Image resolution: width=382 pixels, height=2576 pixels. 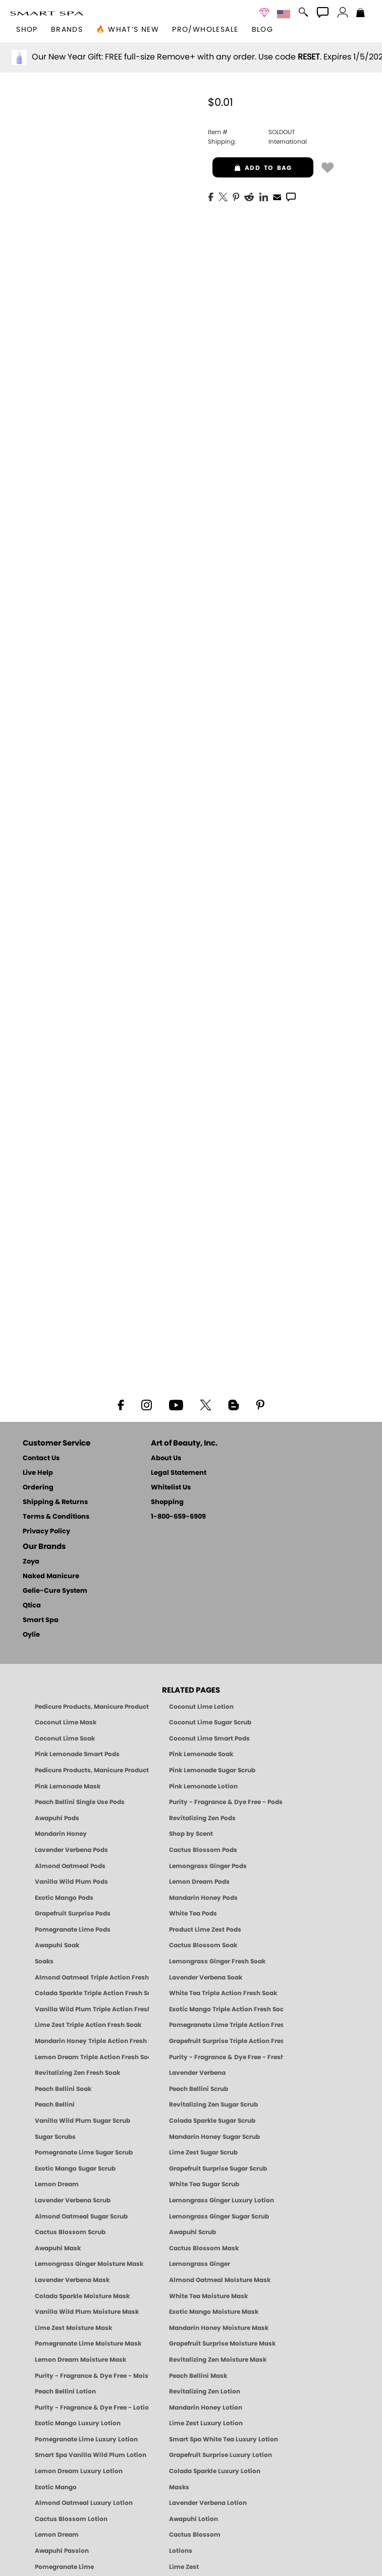 What do you see at coordinates (218, 2169) in the screenshot?
I see `Grapefruit Surprise Sugar Scrub [SUGAR SCRUB: Pedicure & Body | Grapefruit Surprise | Smart Spa]` at bounding box center [218, 2169].